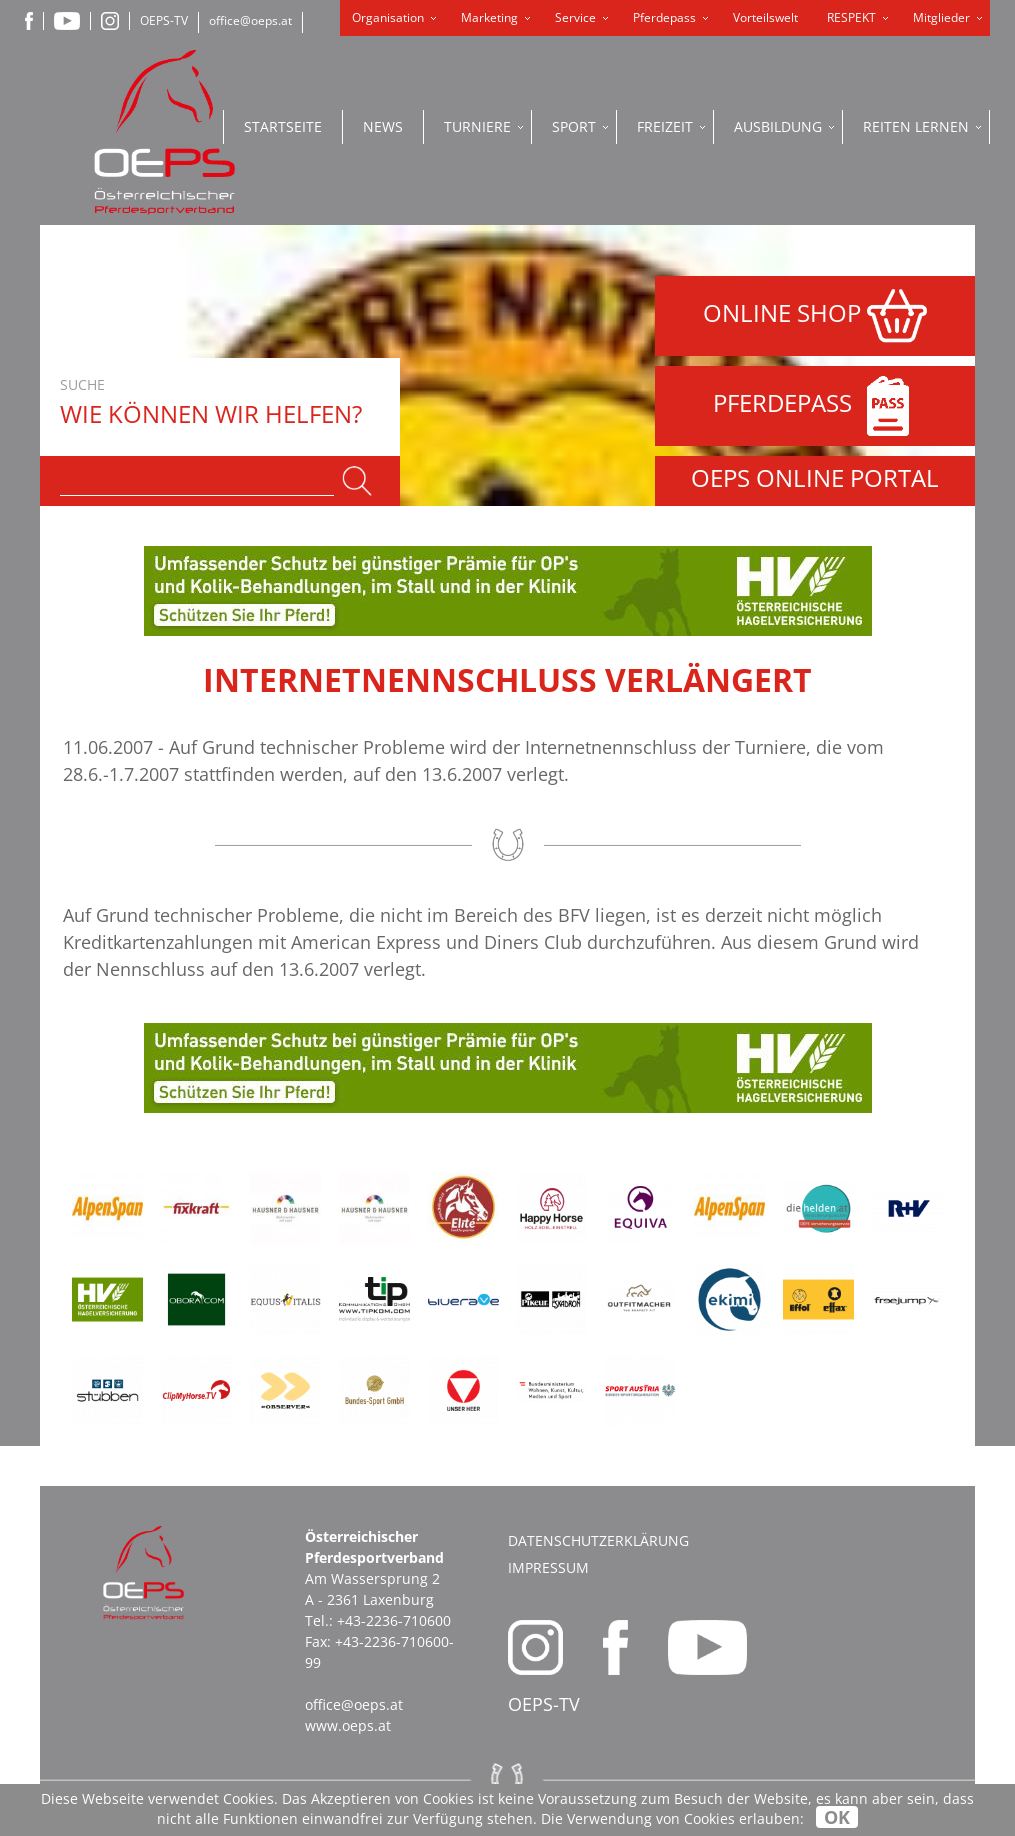 This screenshot has width=1015, height=1836. What do you see at coordinates (394, 1620) in the screenshot?
I see `+43-2236-710600` at bounding box center [394, 1620].